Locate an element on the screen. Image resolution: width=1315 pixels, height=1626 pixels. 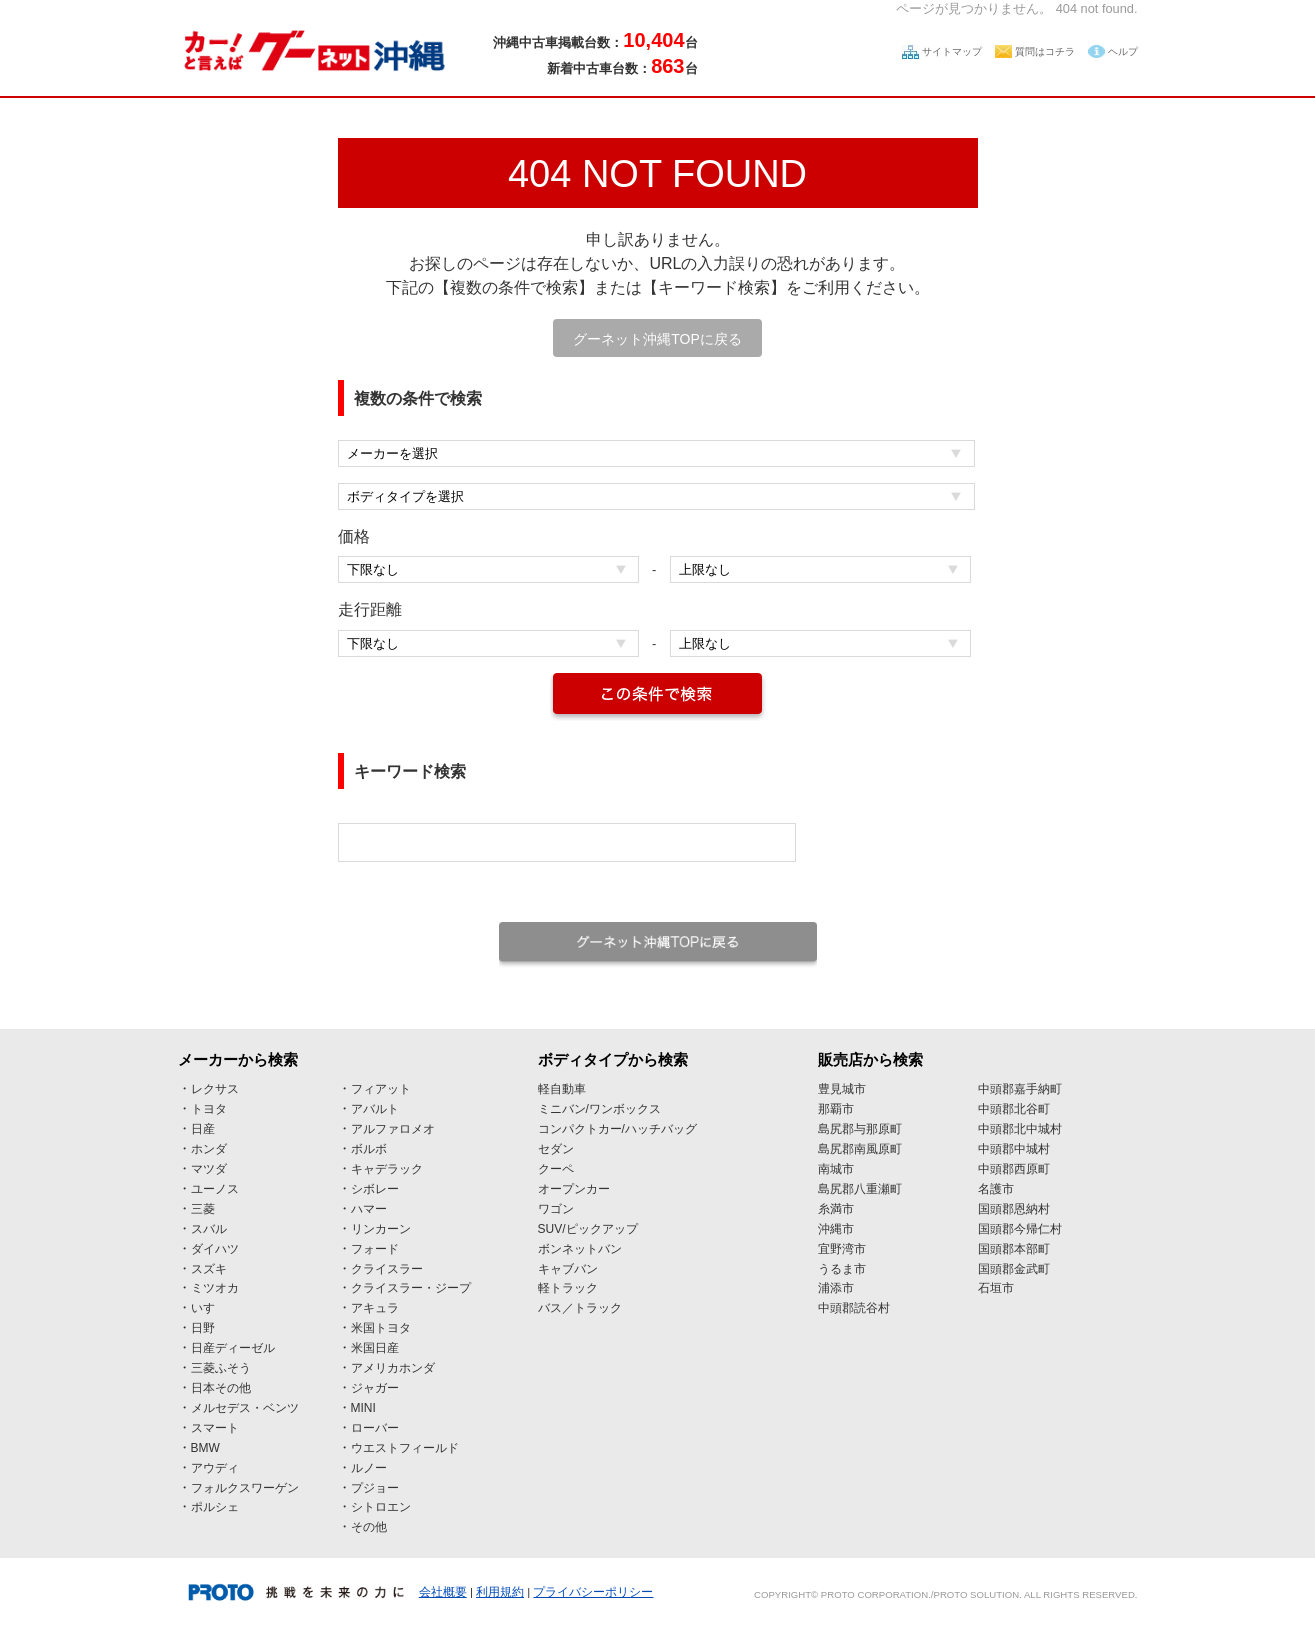
三菱 is located at coordinates (203, 1209).